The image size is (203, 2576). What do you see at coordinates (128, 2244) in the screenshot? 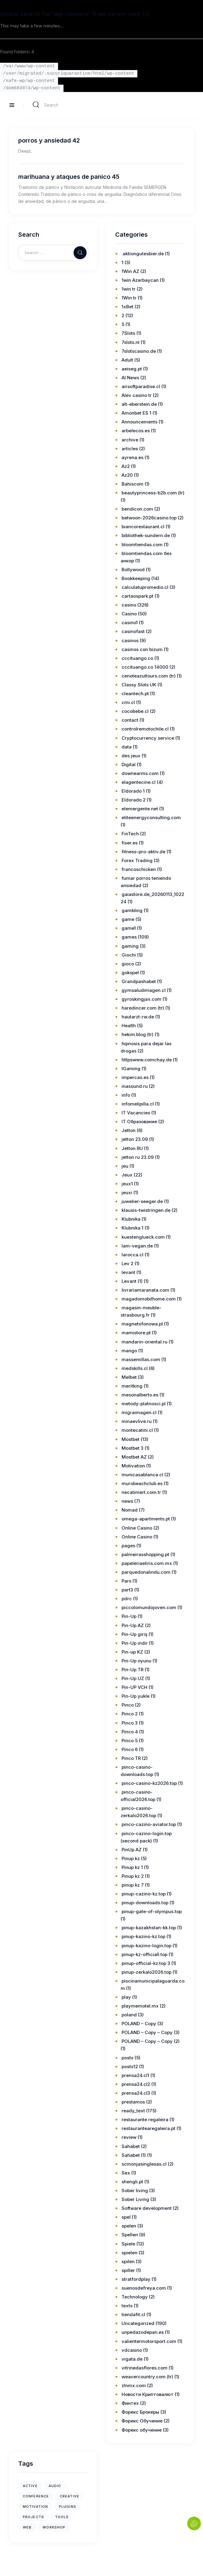
I see `Spiele` at bounding box center [128, 2244].